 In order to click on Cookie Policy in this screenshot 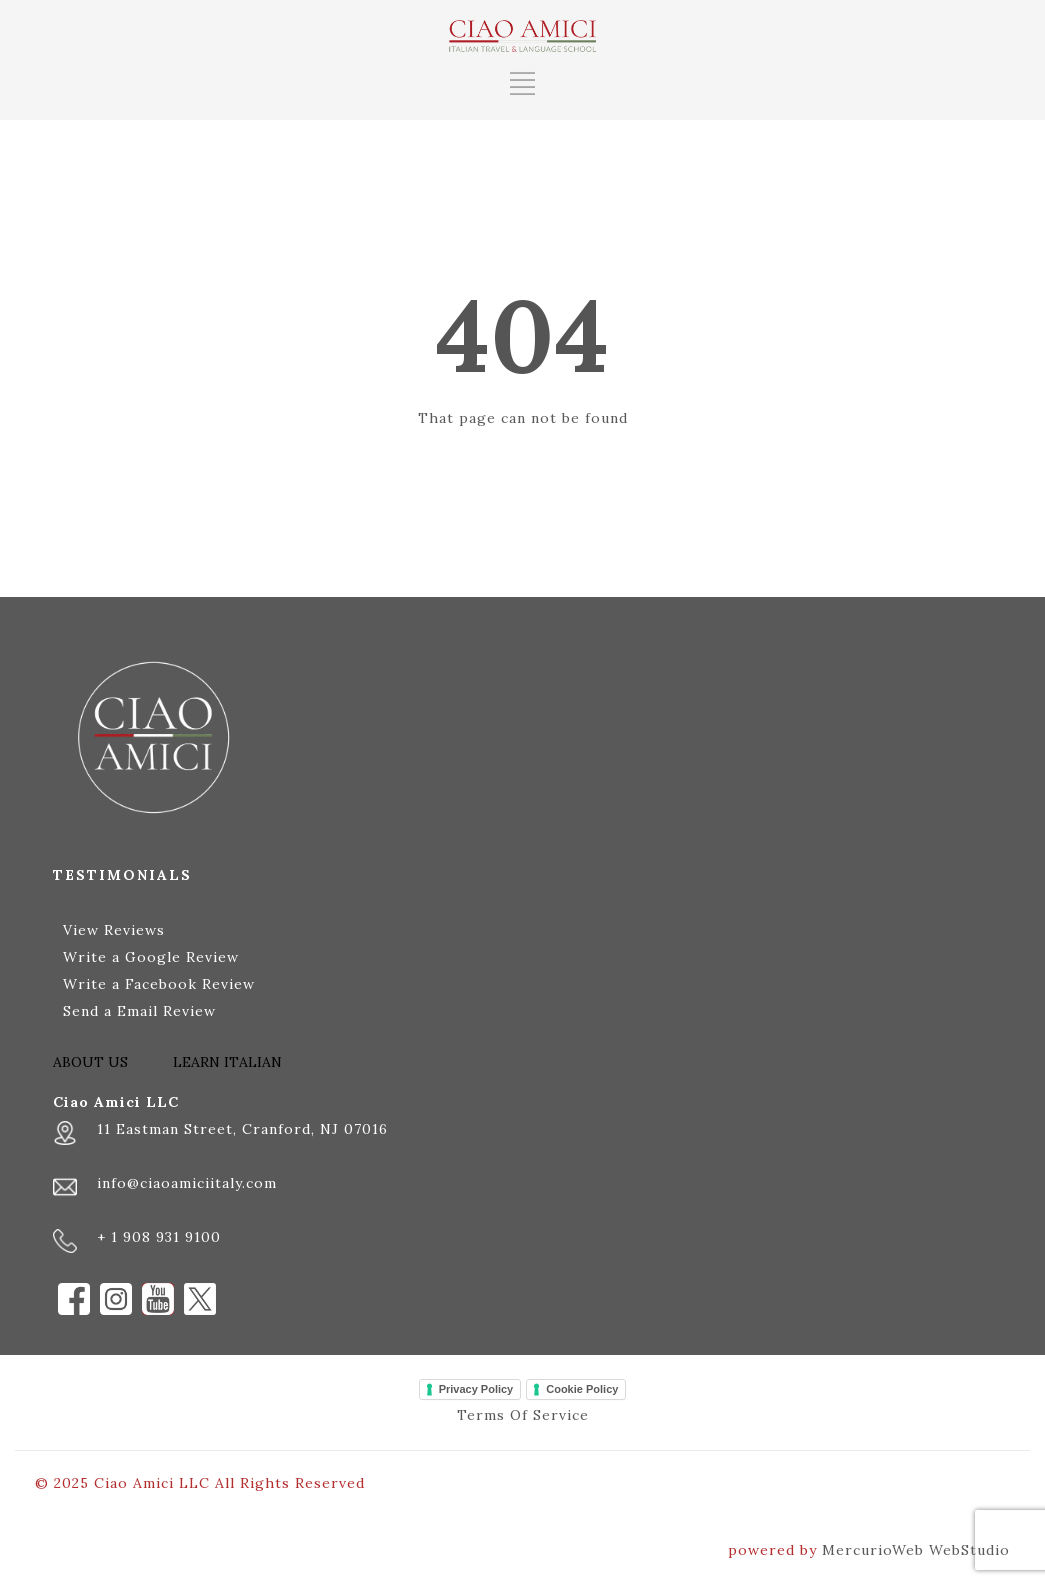, I will do `click(582, 1389)`.